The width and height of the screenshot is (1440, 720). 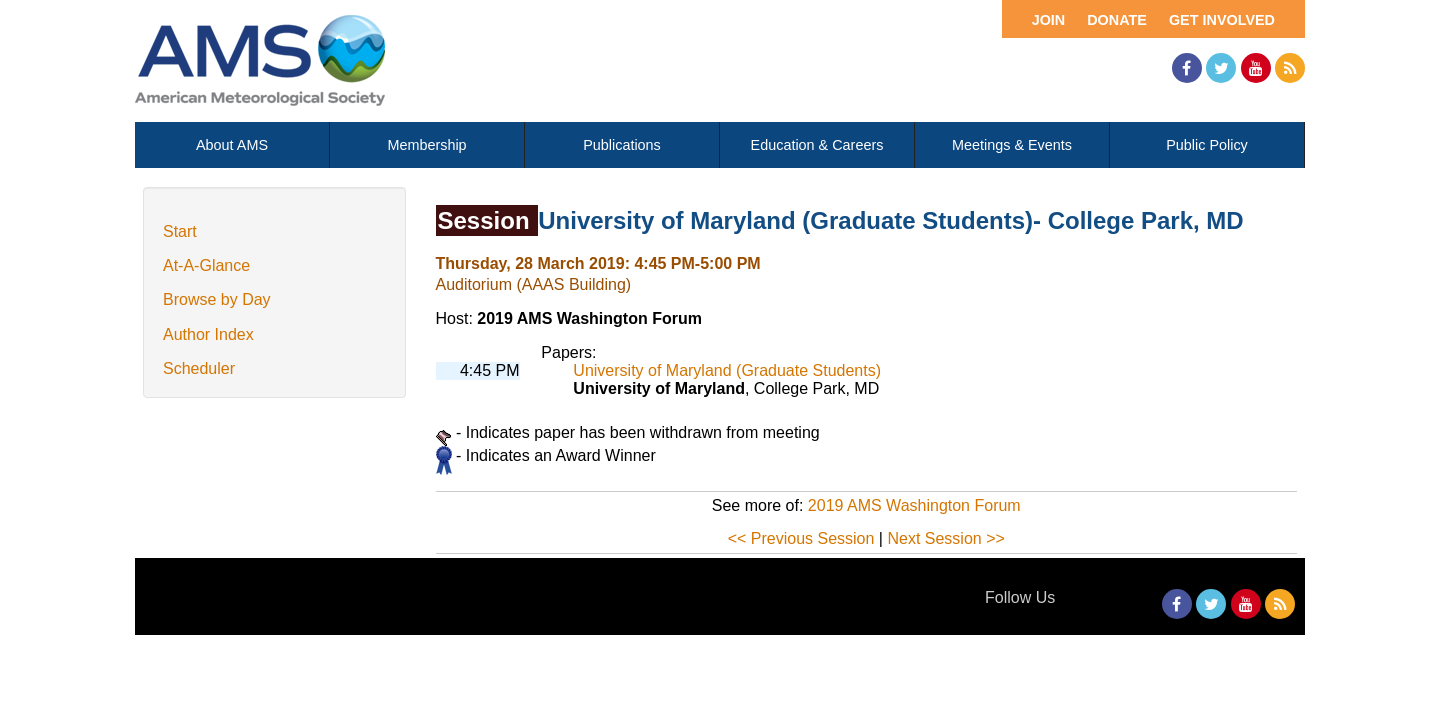 What do you see at coordinates (1049, 20) in the screenshot?
I see `Join` at bounding box center [1049, 20].